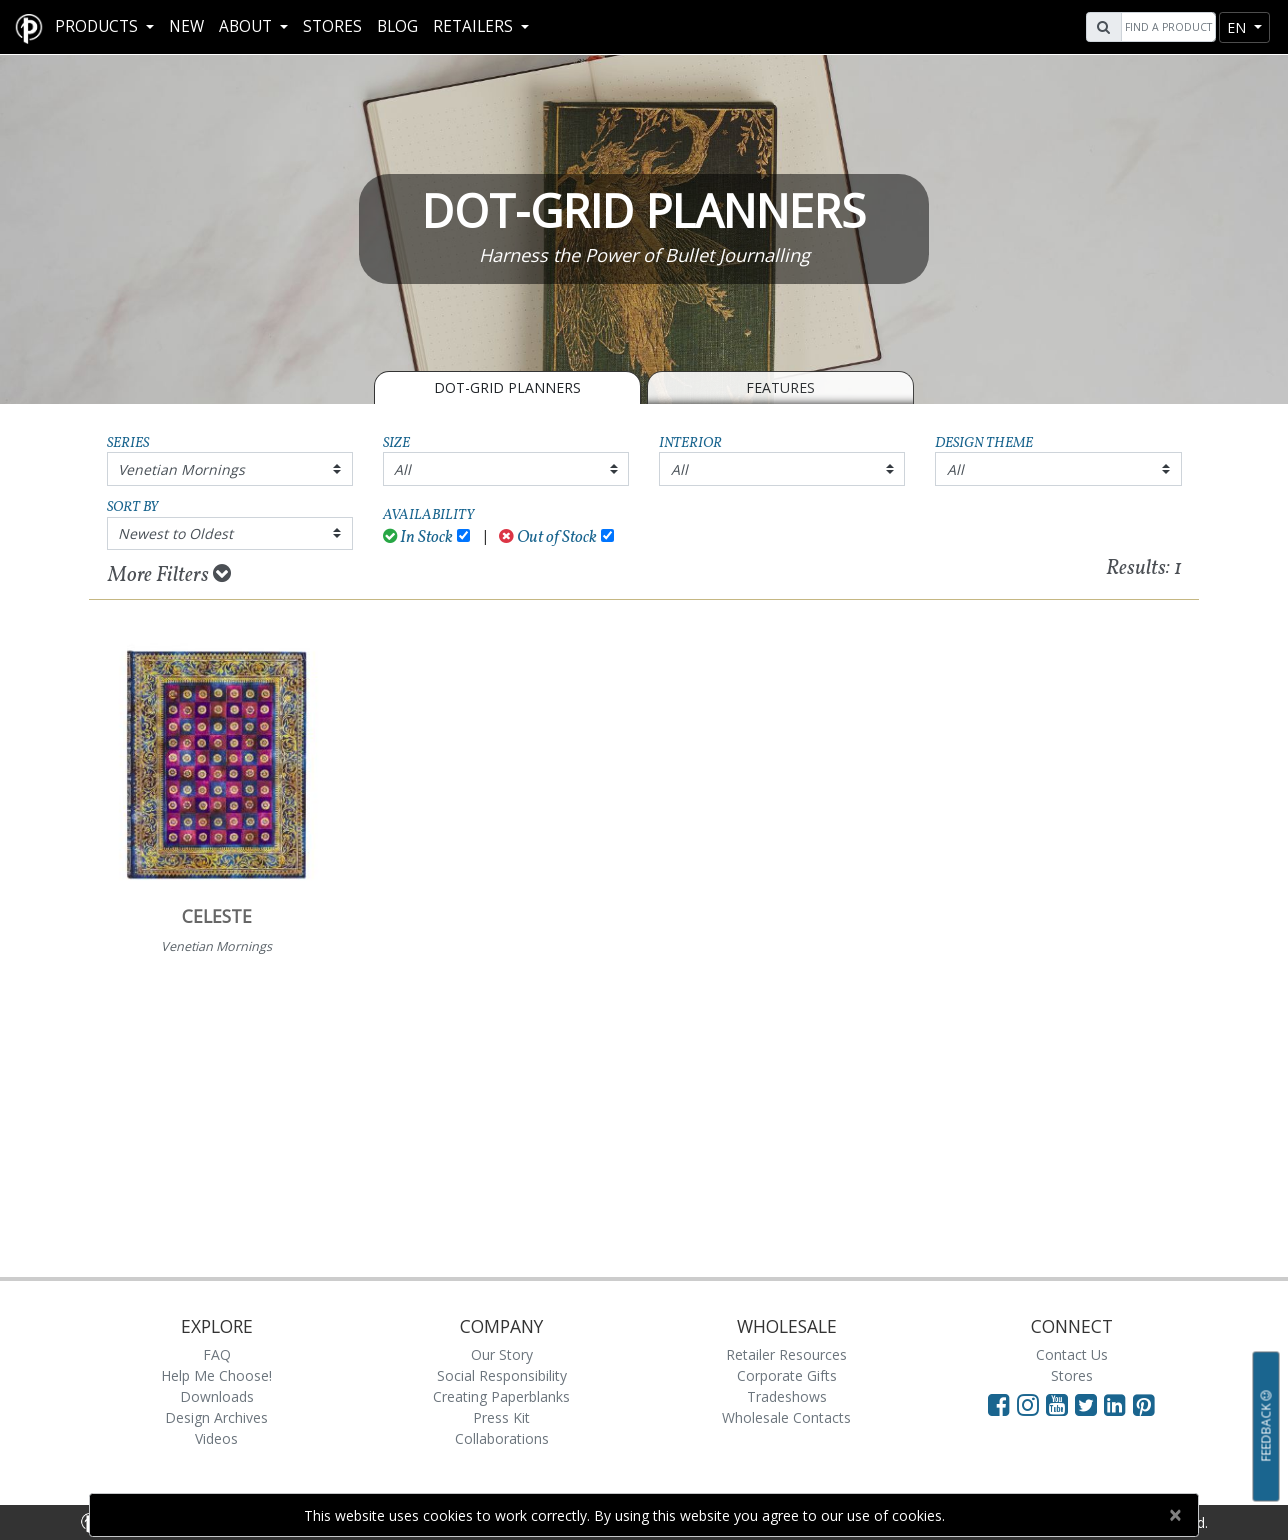 This screenshot has height=1540, width=1288. Describe the element at coordinates (169, 575) in the screenshot. I see `More Filters` at that location.